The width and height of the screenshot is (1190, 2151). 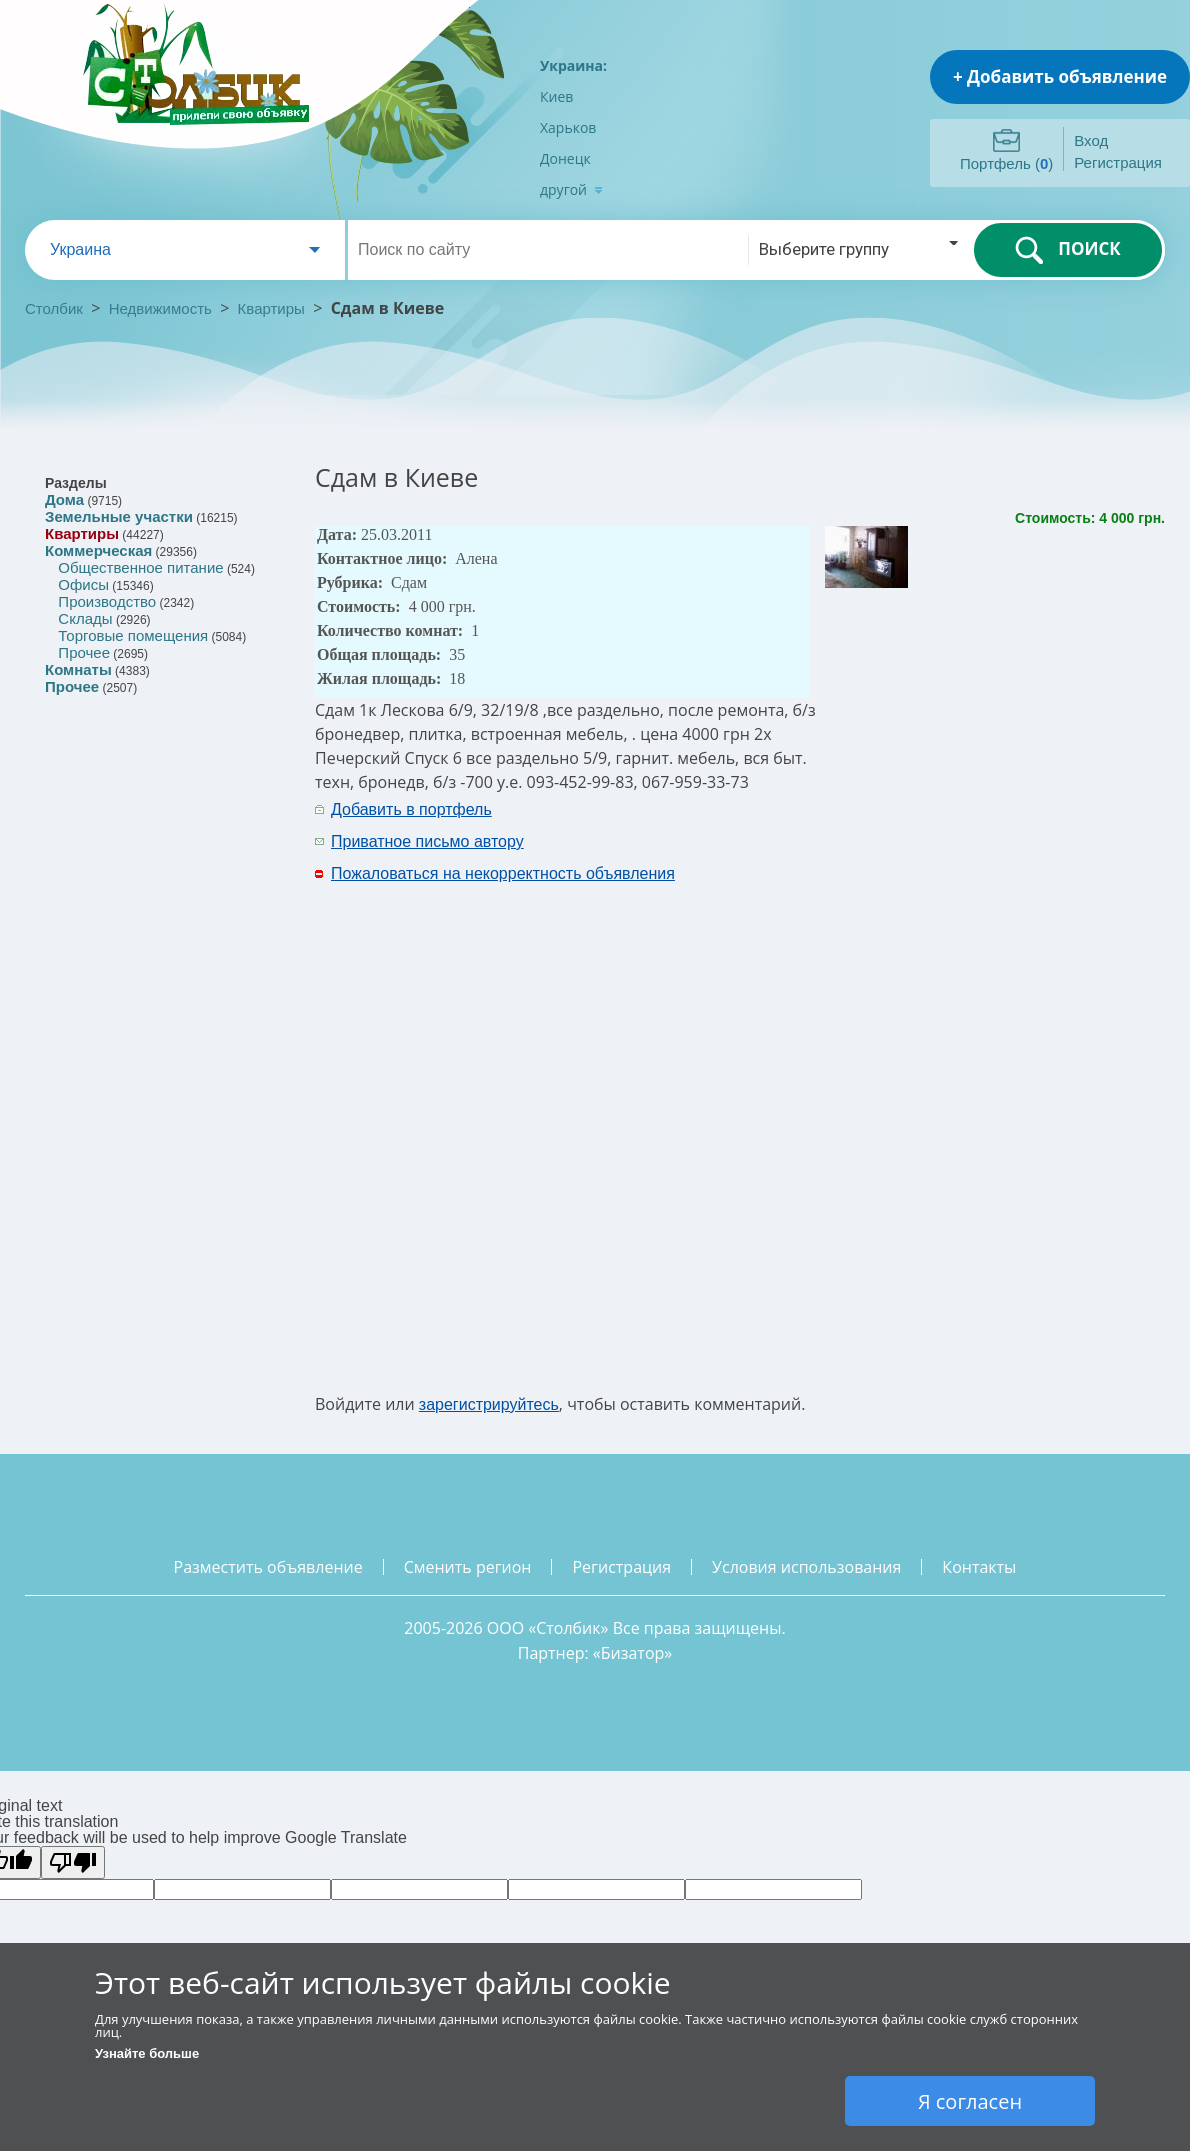 What do you see at coordinates (64, 499) in the screenshot?
I see `Дома` at bounding box center [64, 499].